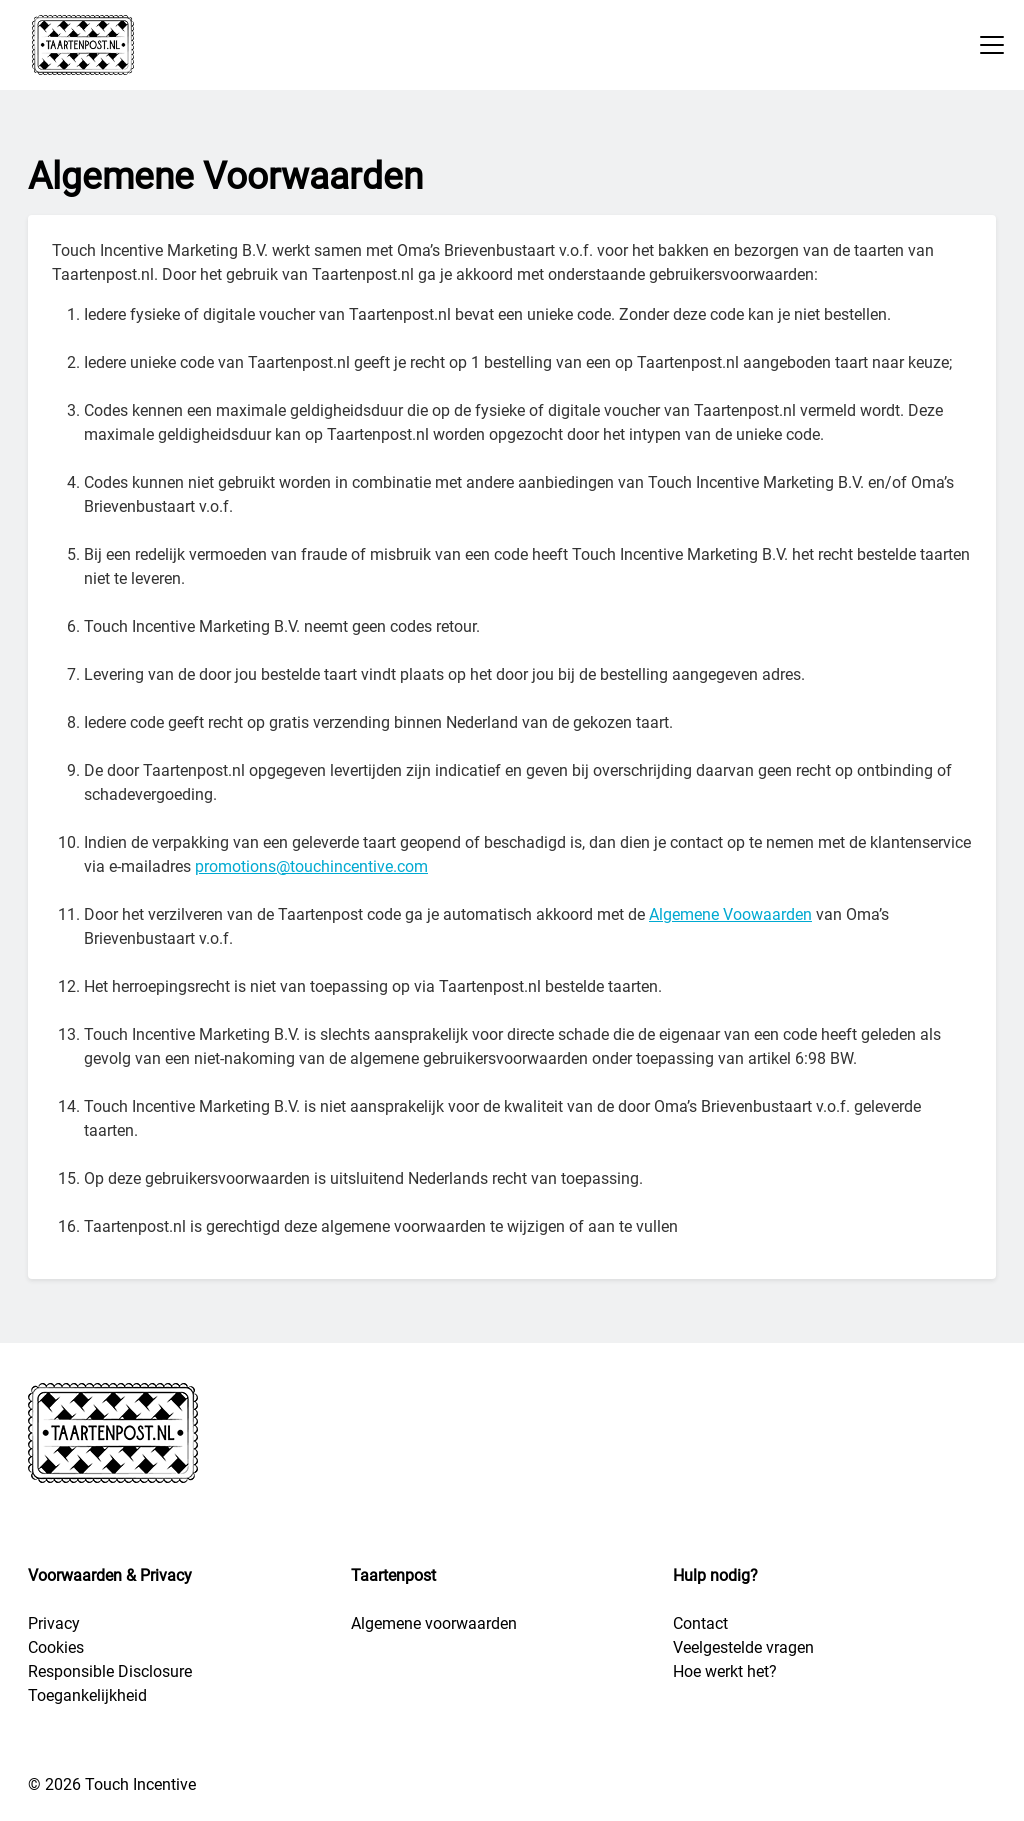  I want to click on Toegankelijkheid, so click(87, 1695).